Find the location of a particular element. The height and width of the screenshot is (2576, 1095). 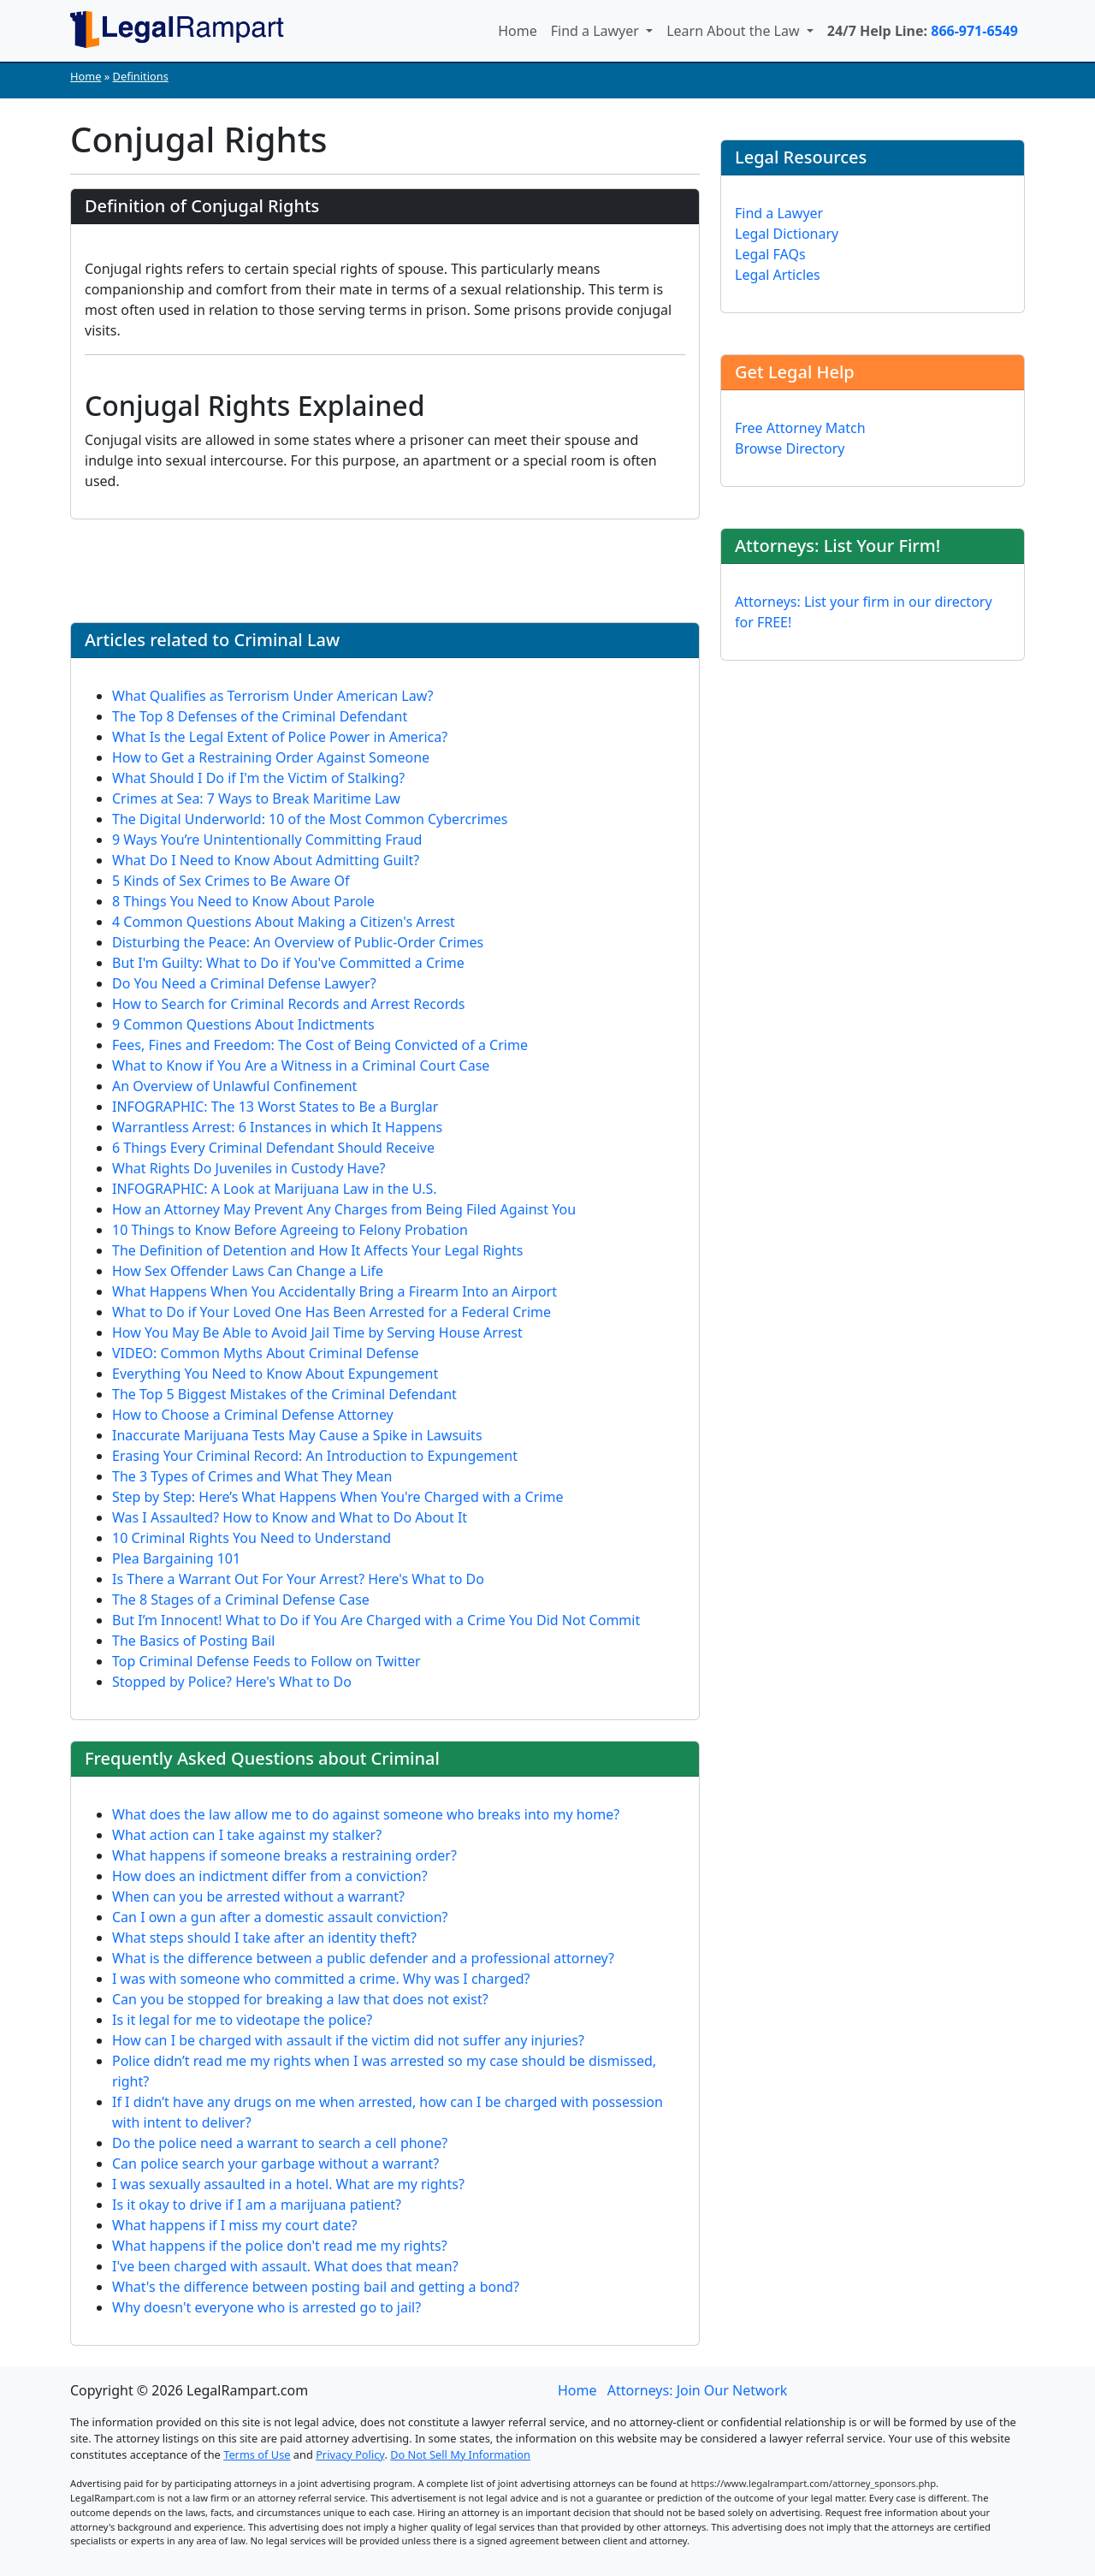

Can police search your garbage without a warrant? is located at coordinates (275, 2163).